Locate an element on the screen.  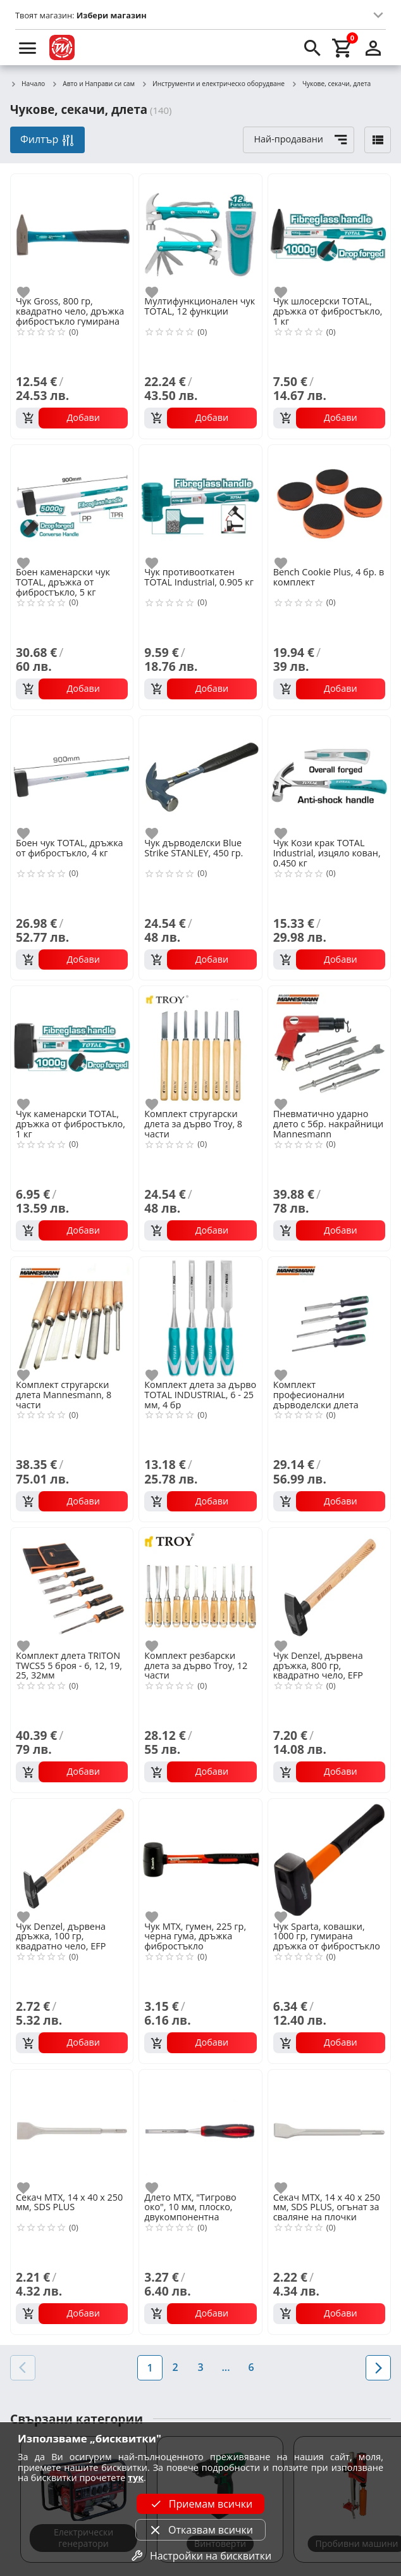
[Чук противооткатен TOTAL Industrial, 0.905 кг] is located at coordinates (200, 505).